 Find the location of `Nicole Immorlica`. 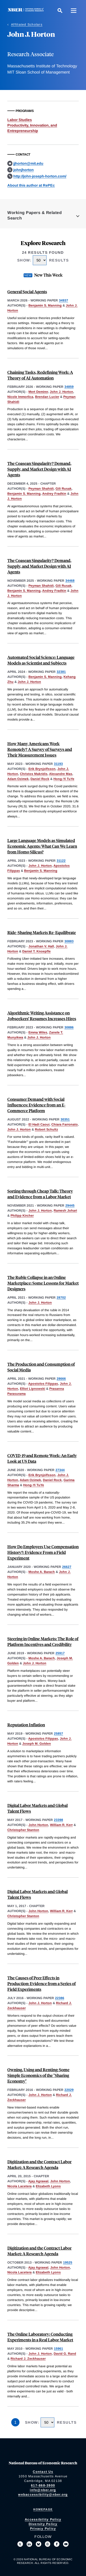

Nicole Immorlica is located at coordinates (20, 397).